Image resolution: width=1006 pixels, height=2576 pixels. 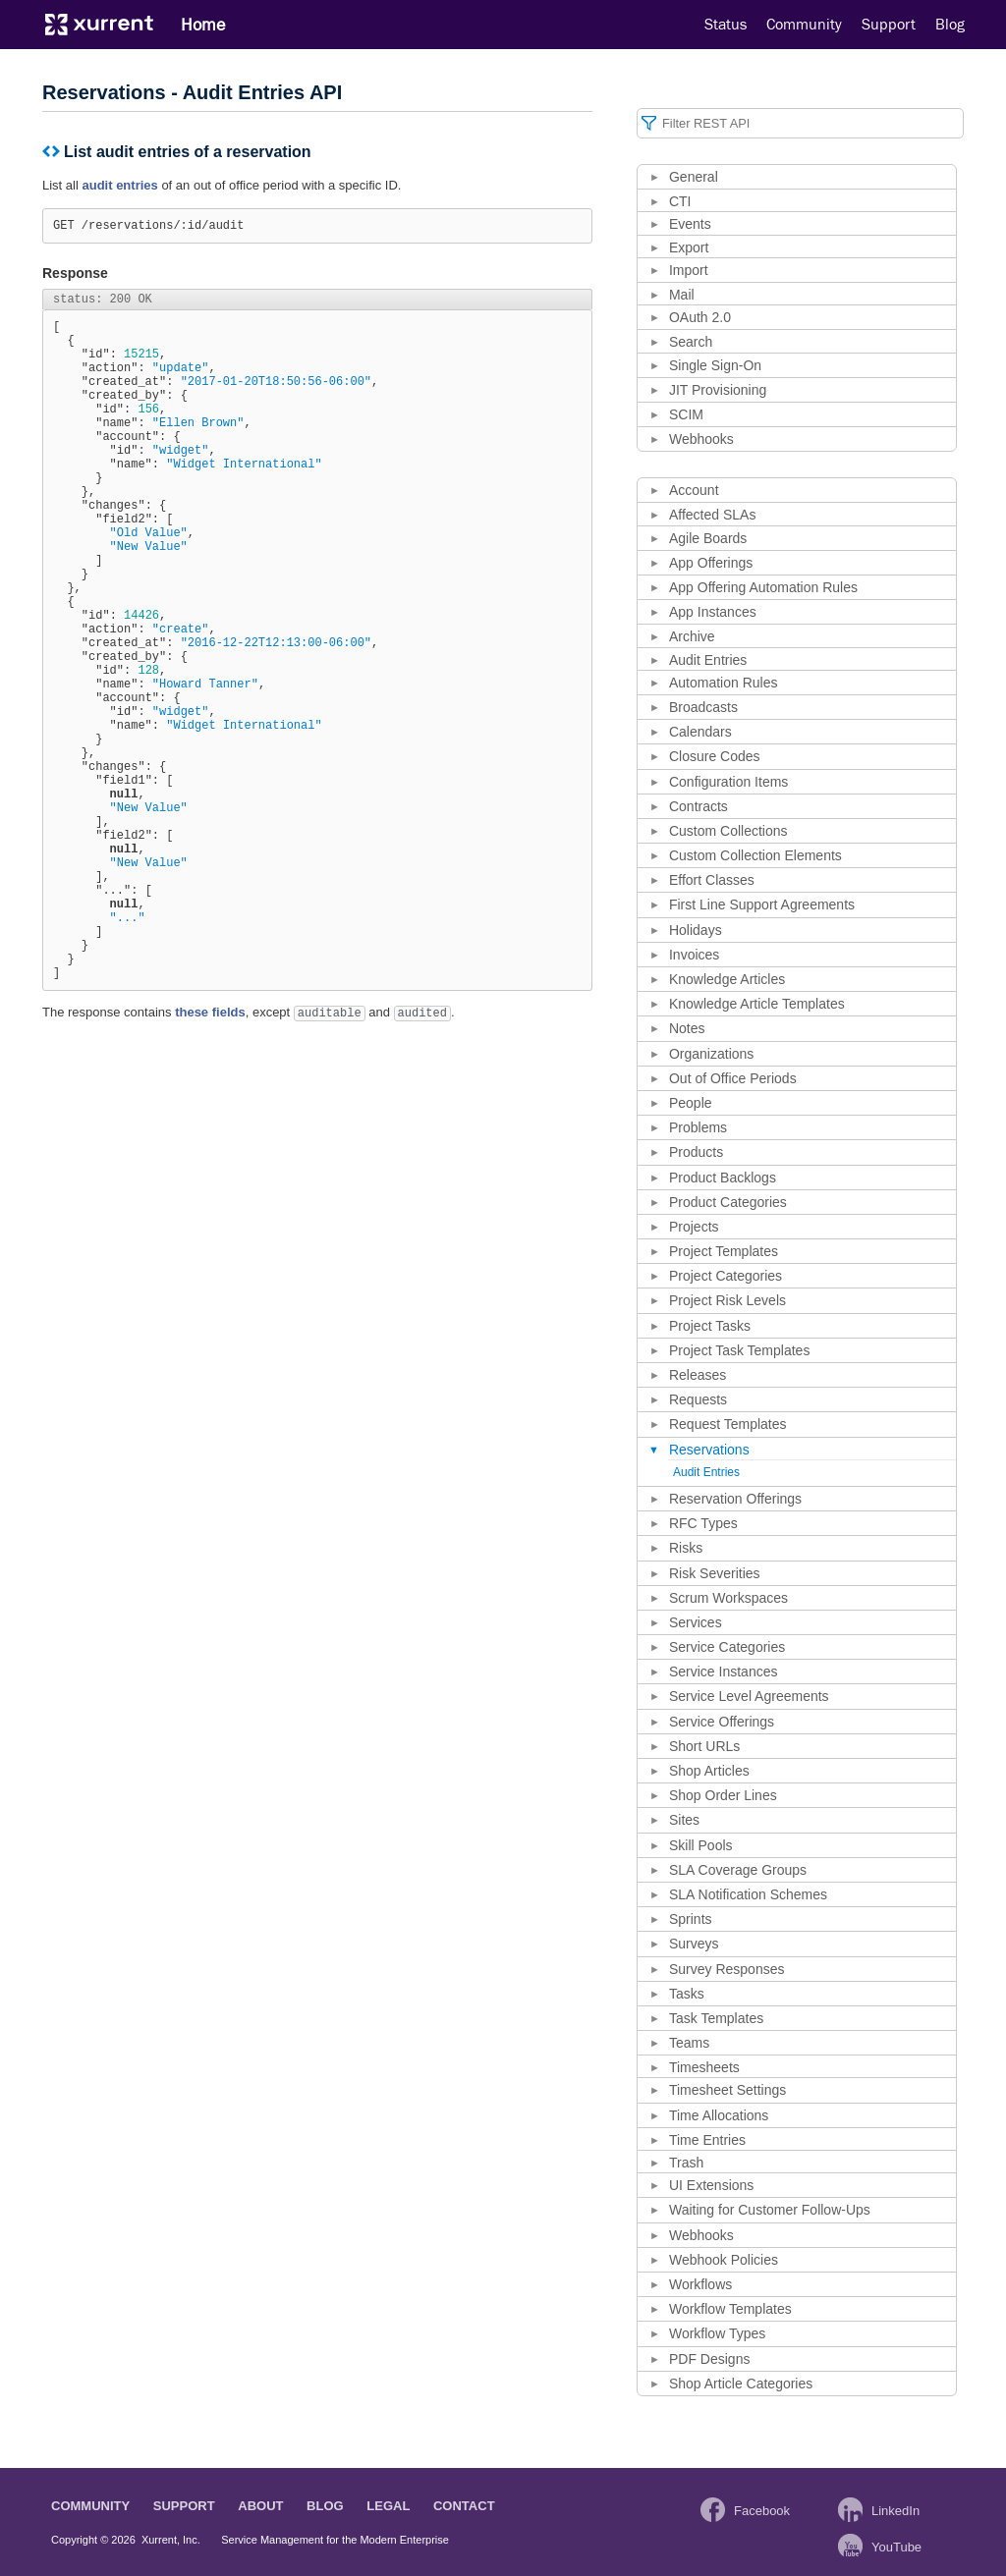 I want to click on Shop Article Categories, so click(x=740, y=2383).